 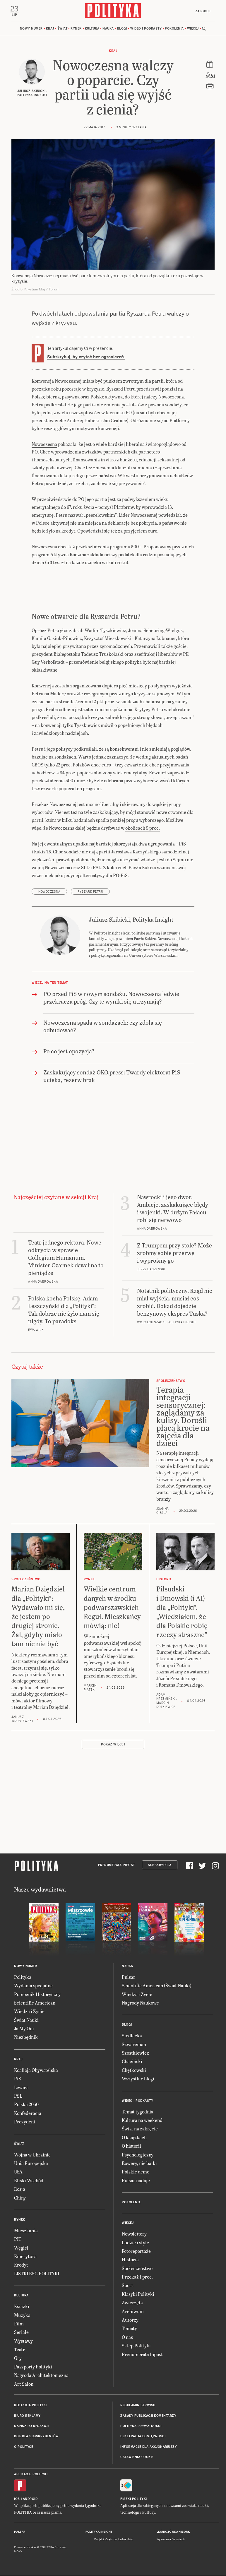 What do you see at coordinates (113, 1745) in the screenshot?
I see `Pokaż więcej` at bounding box center [113, 1745].